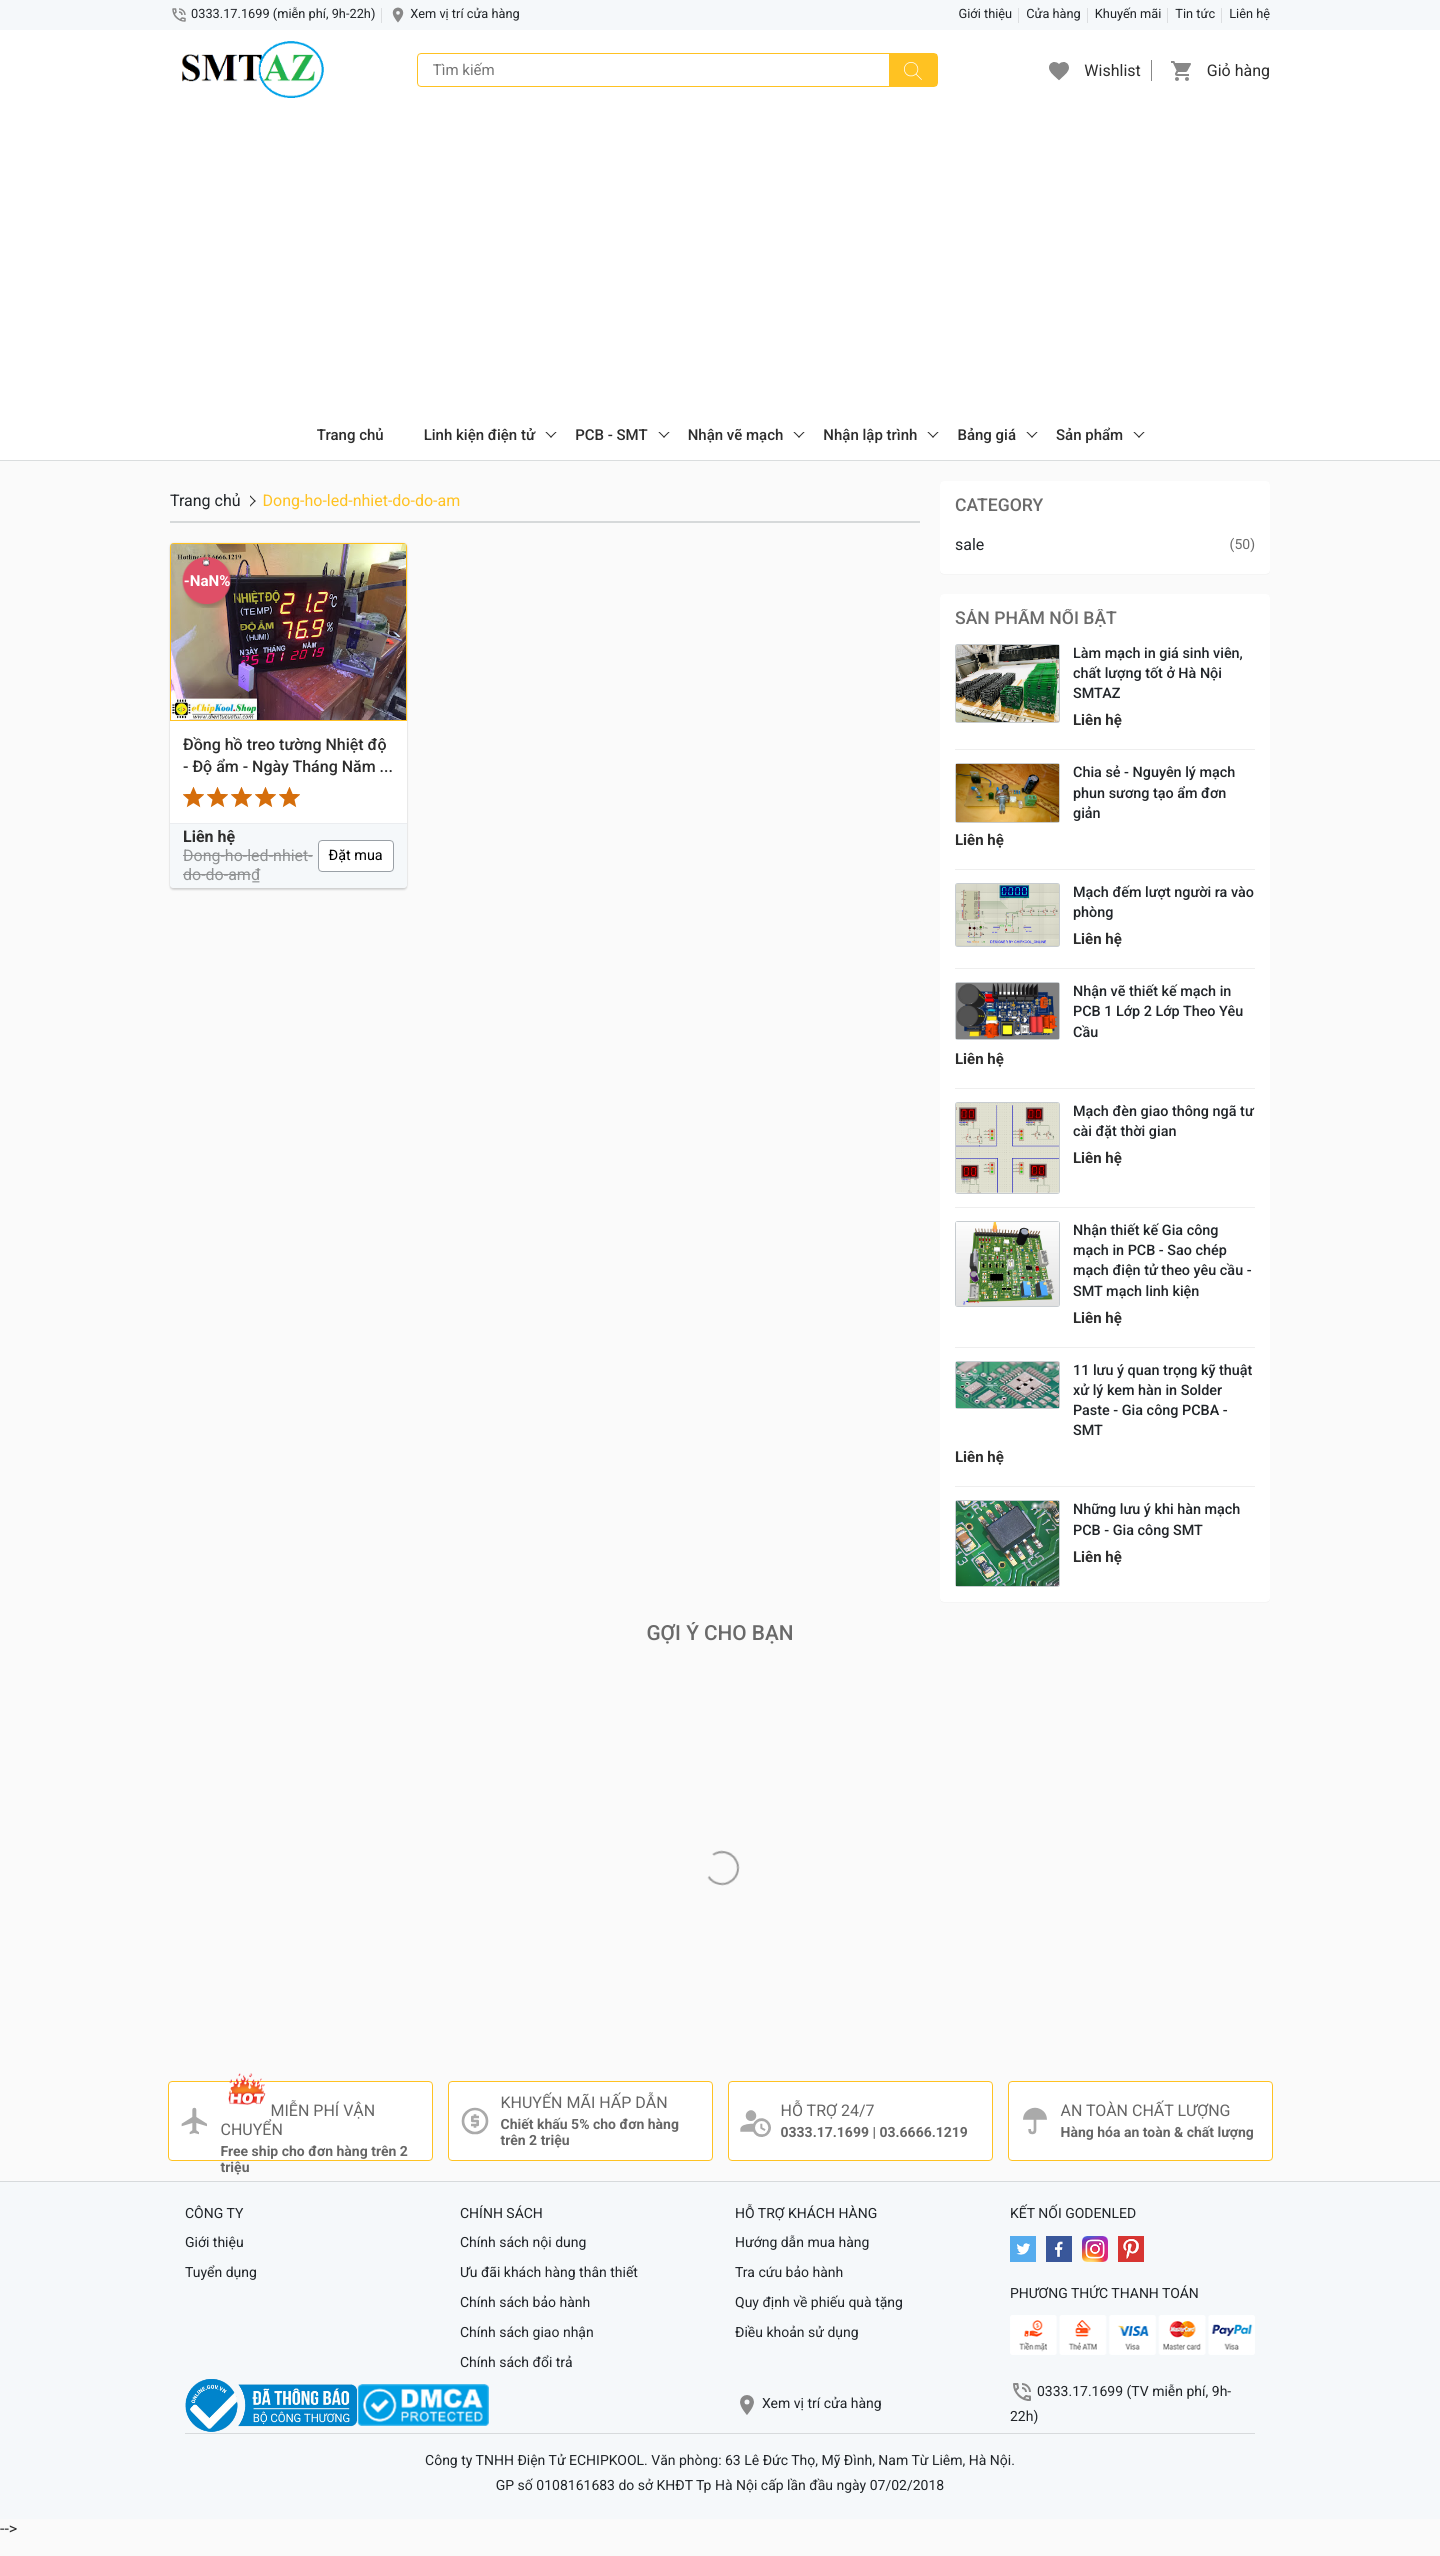 Image resolution: width=1440 pixels, height=2556 pixels. I want to click on [Tìm kiếm], so click(913, 70).